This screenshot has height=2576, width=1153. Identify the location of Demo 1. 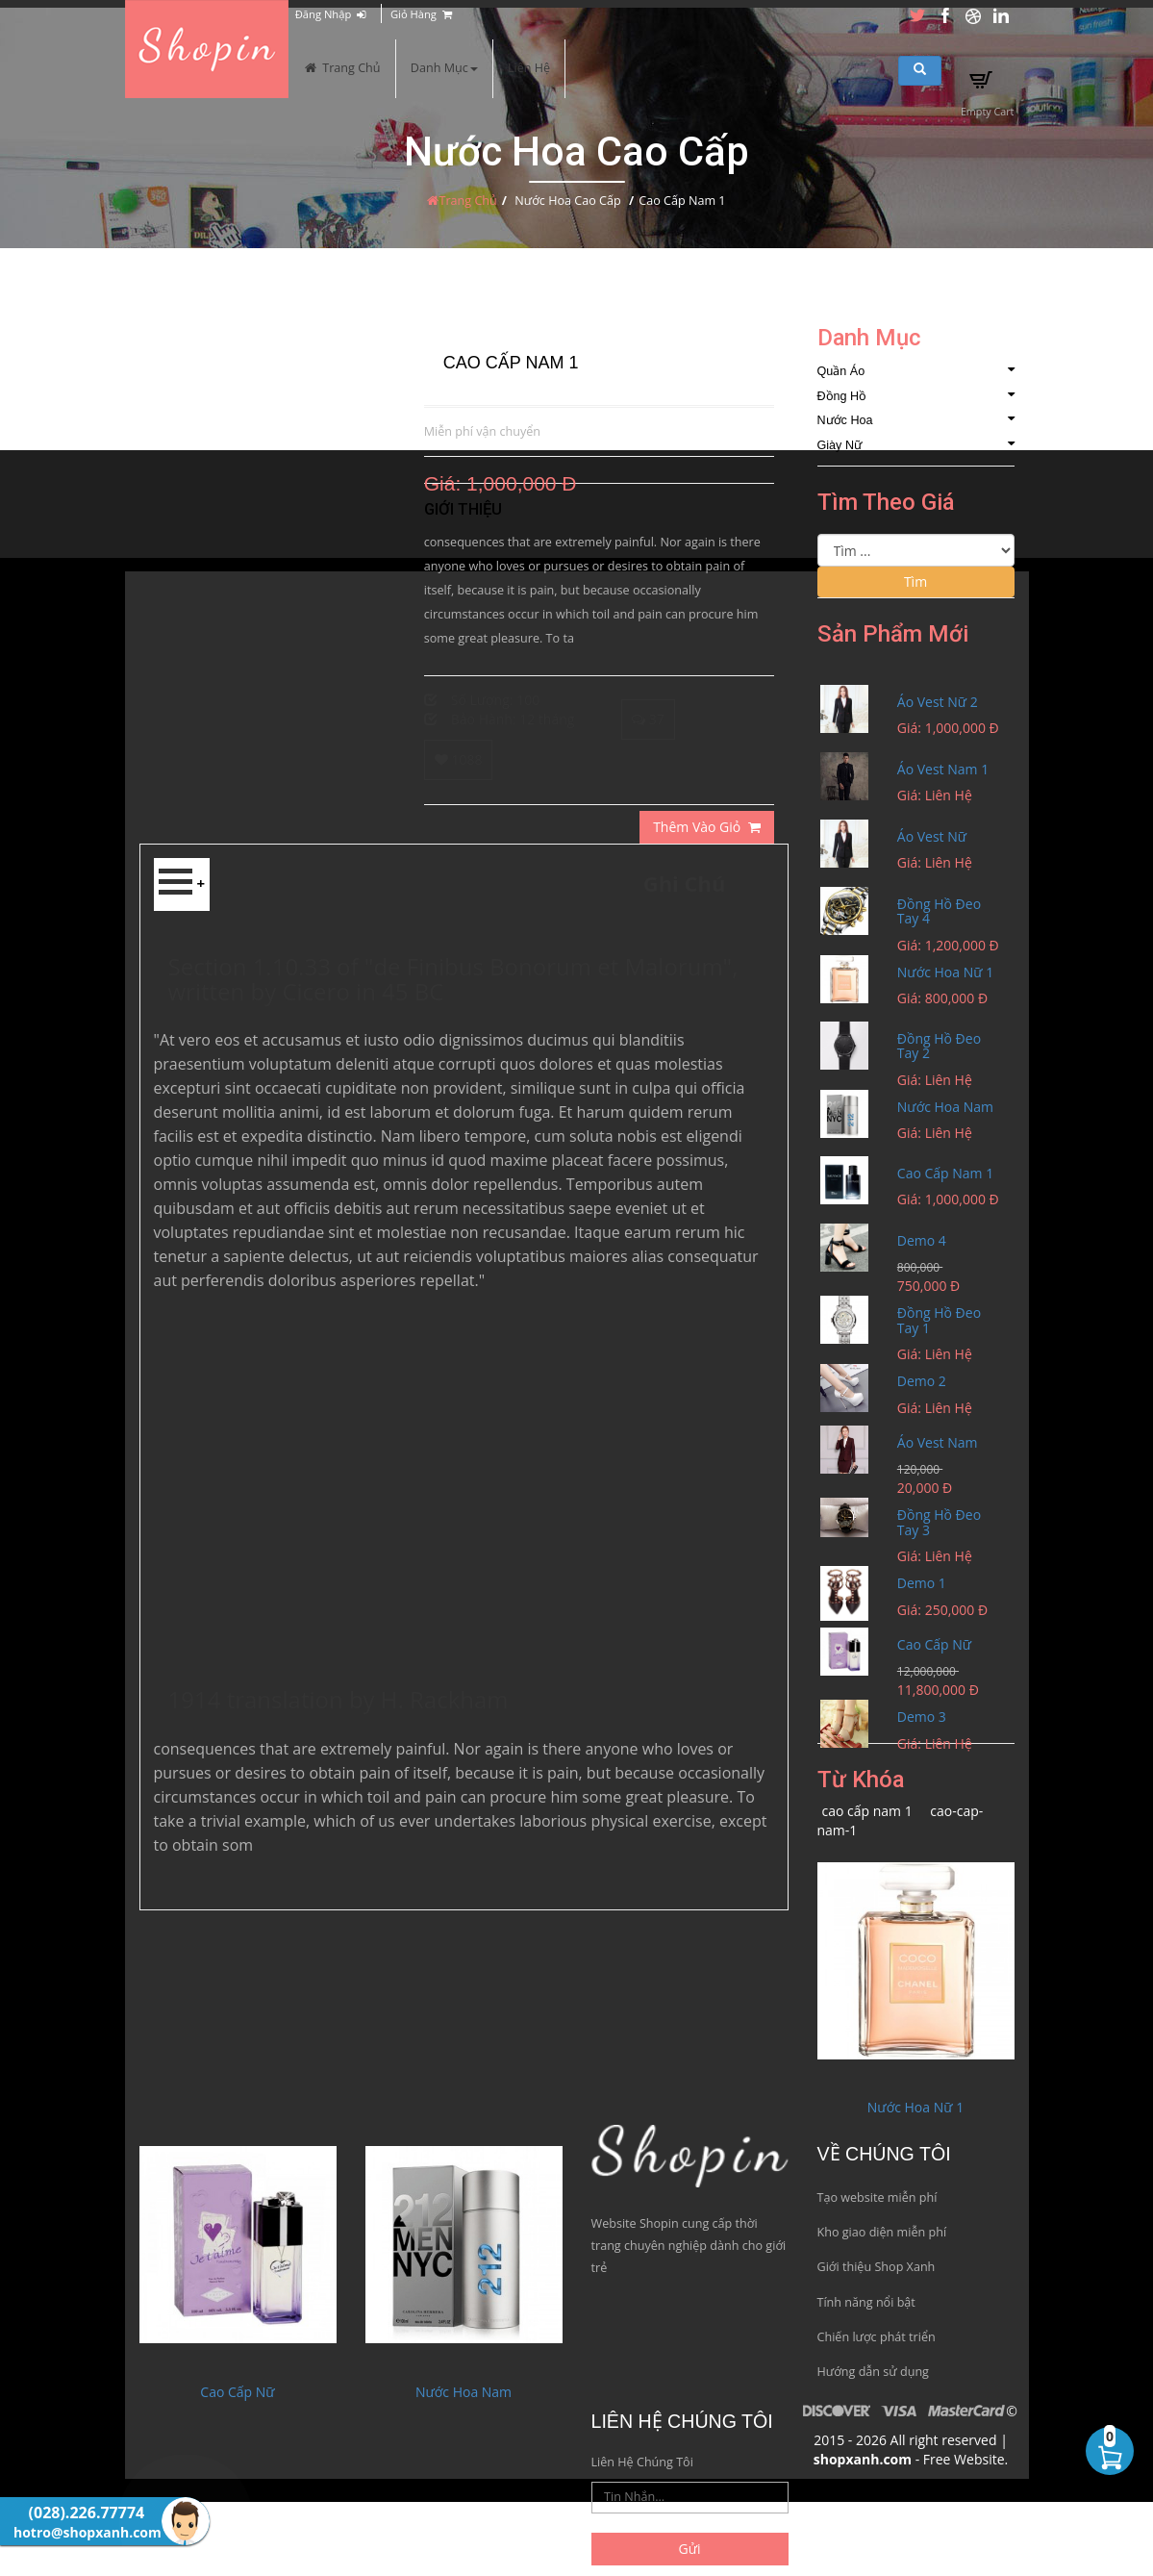
(921, 1583).